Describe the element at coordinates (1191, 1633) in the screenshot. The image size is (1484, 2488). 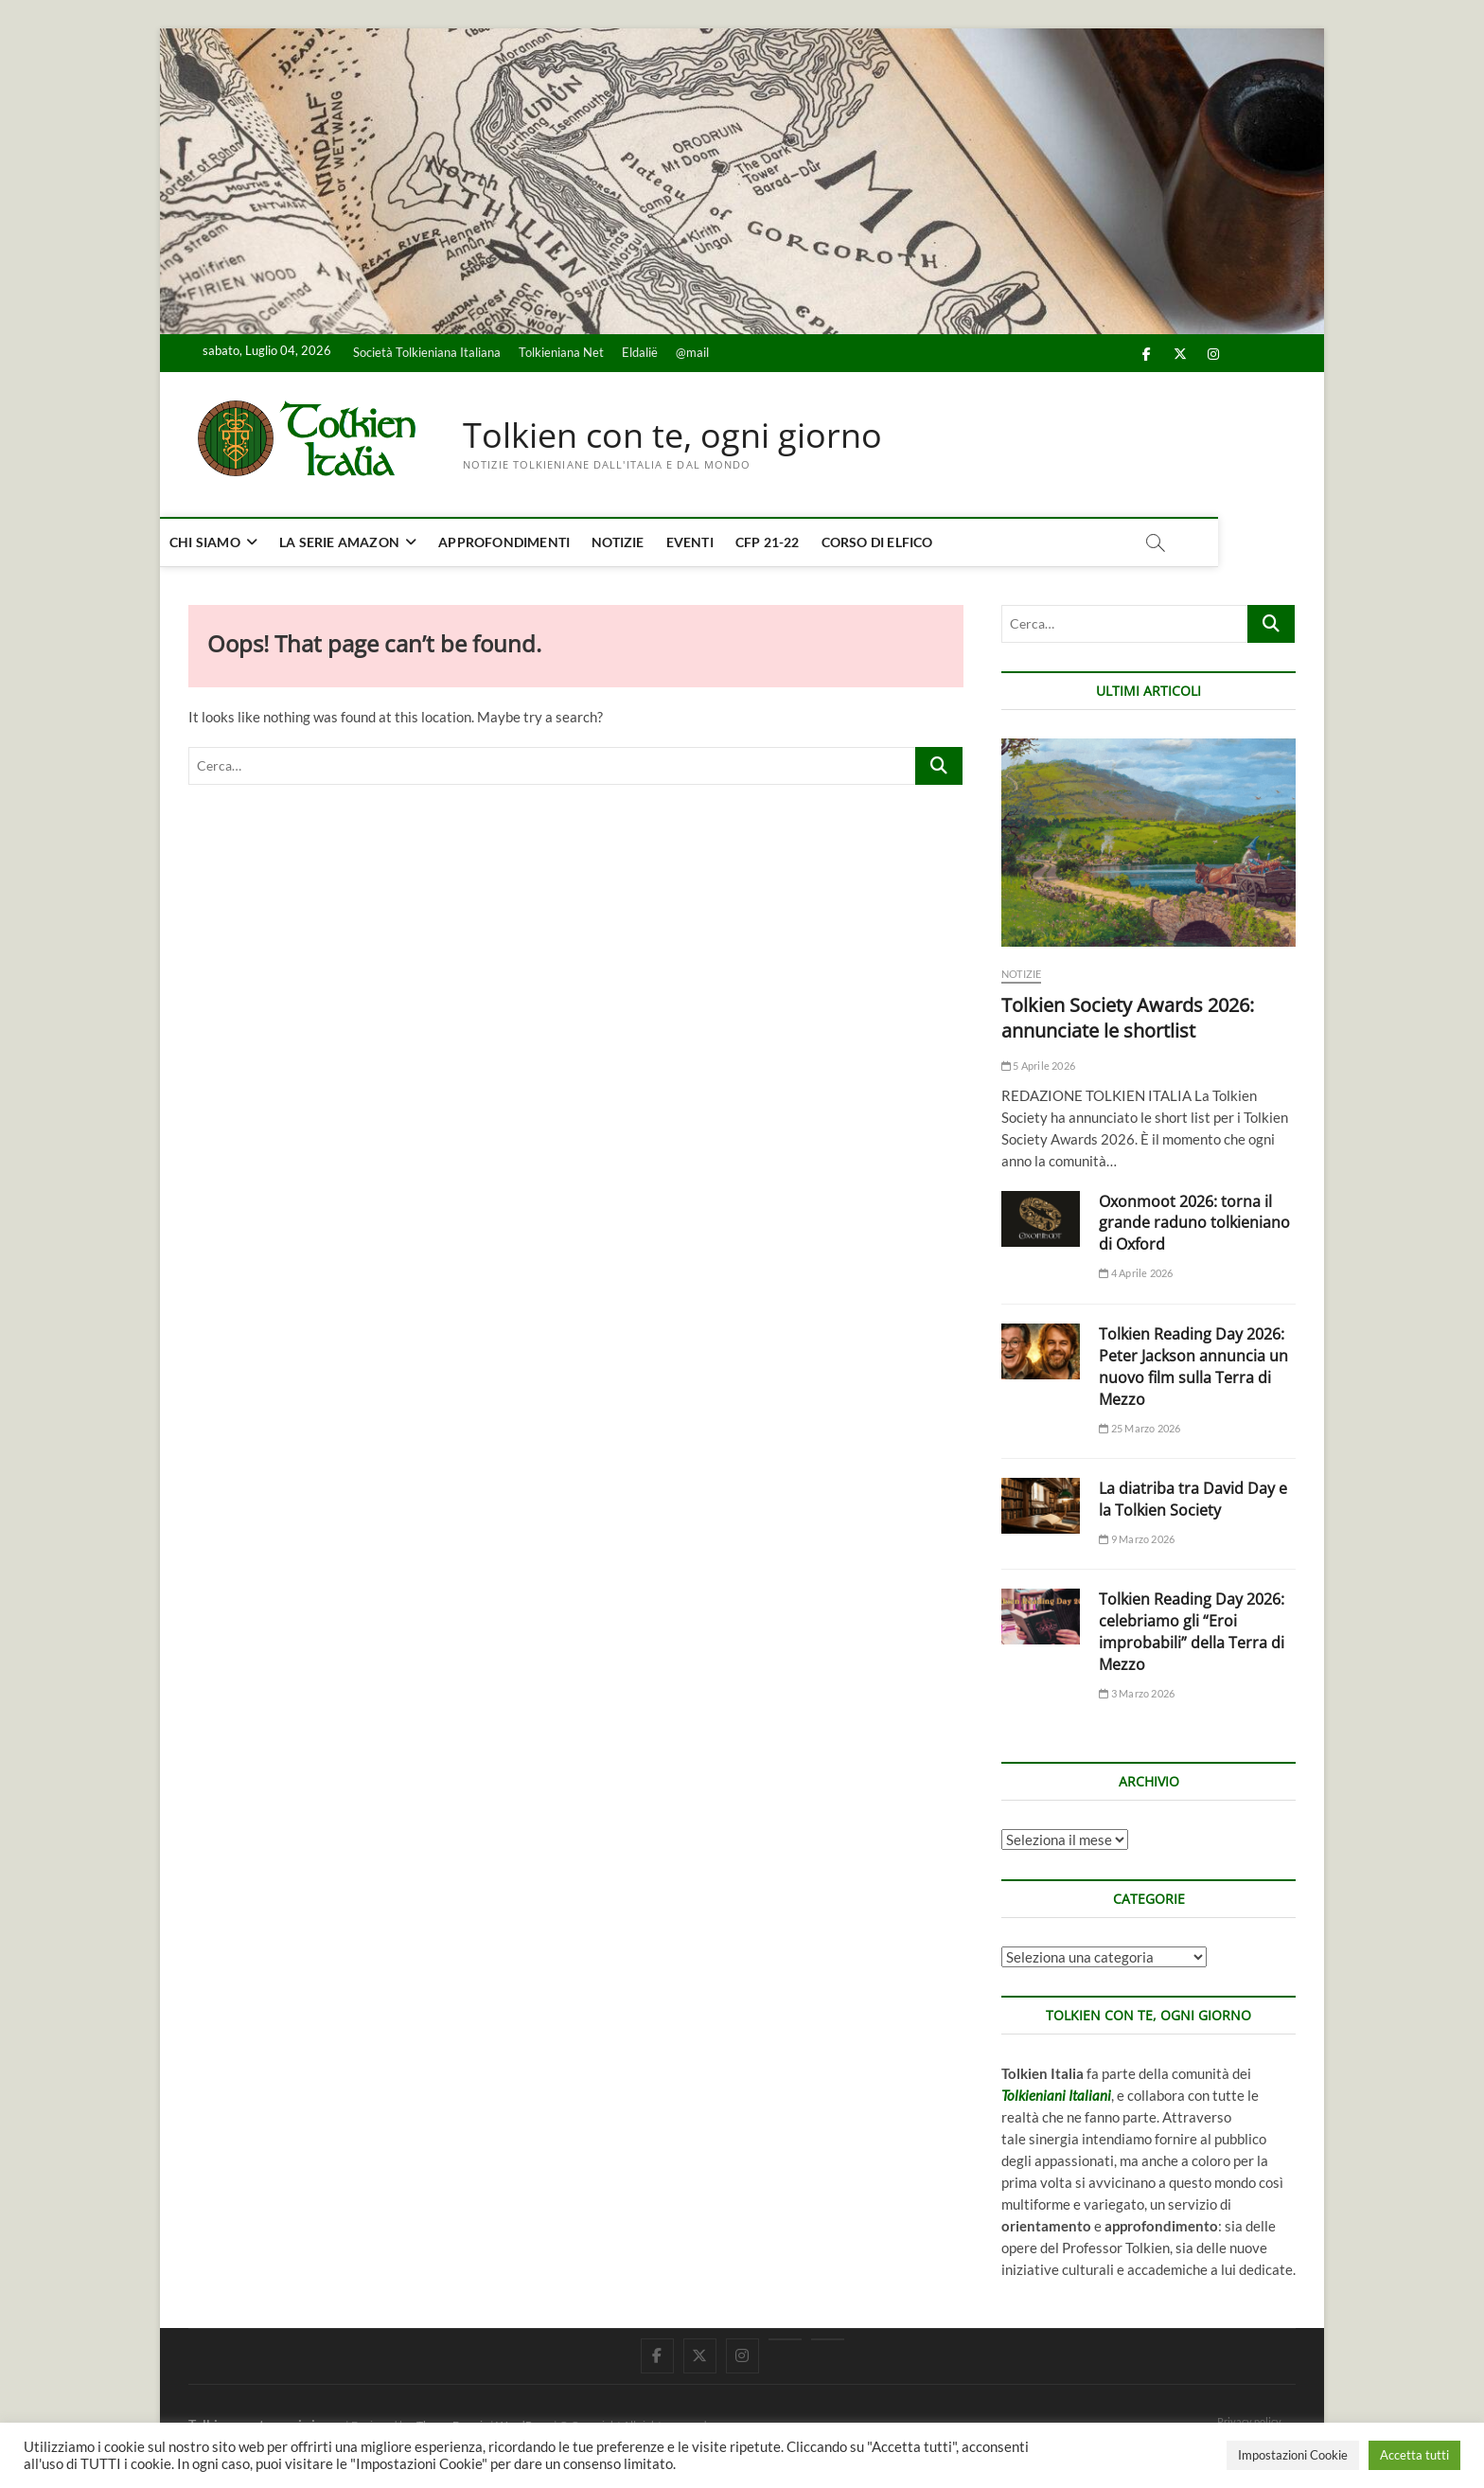
I see `Tolkien Reading Day 2026: celebriamo gli “Eroi improbabili” della Terra di Mezzo` at that location.